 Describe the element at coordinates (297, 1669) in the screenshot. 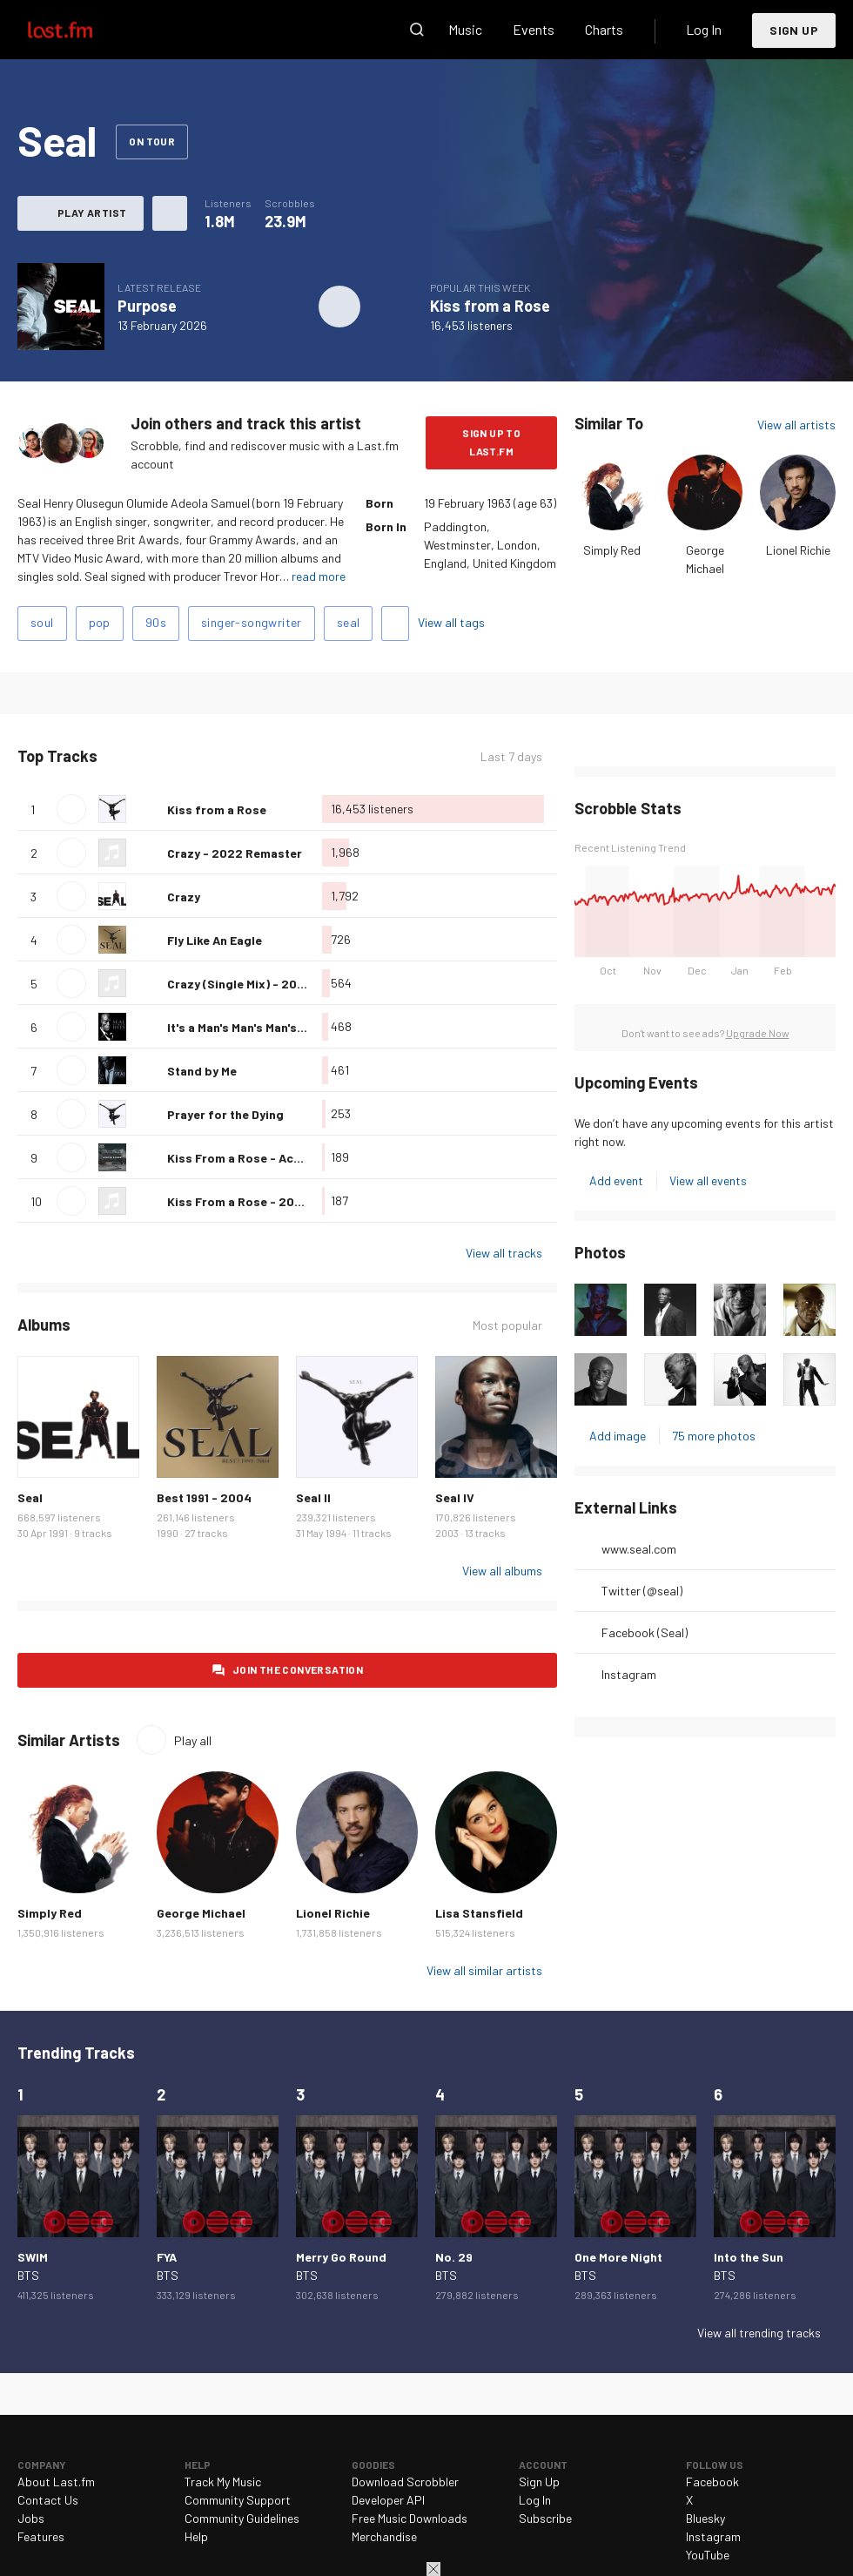

I see `Join the conversation` at that location.